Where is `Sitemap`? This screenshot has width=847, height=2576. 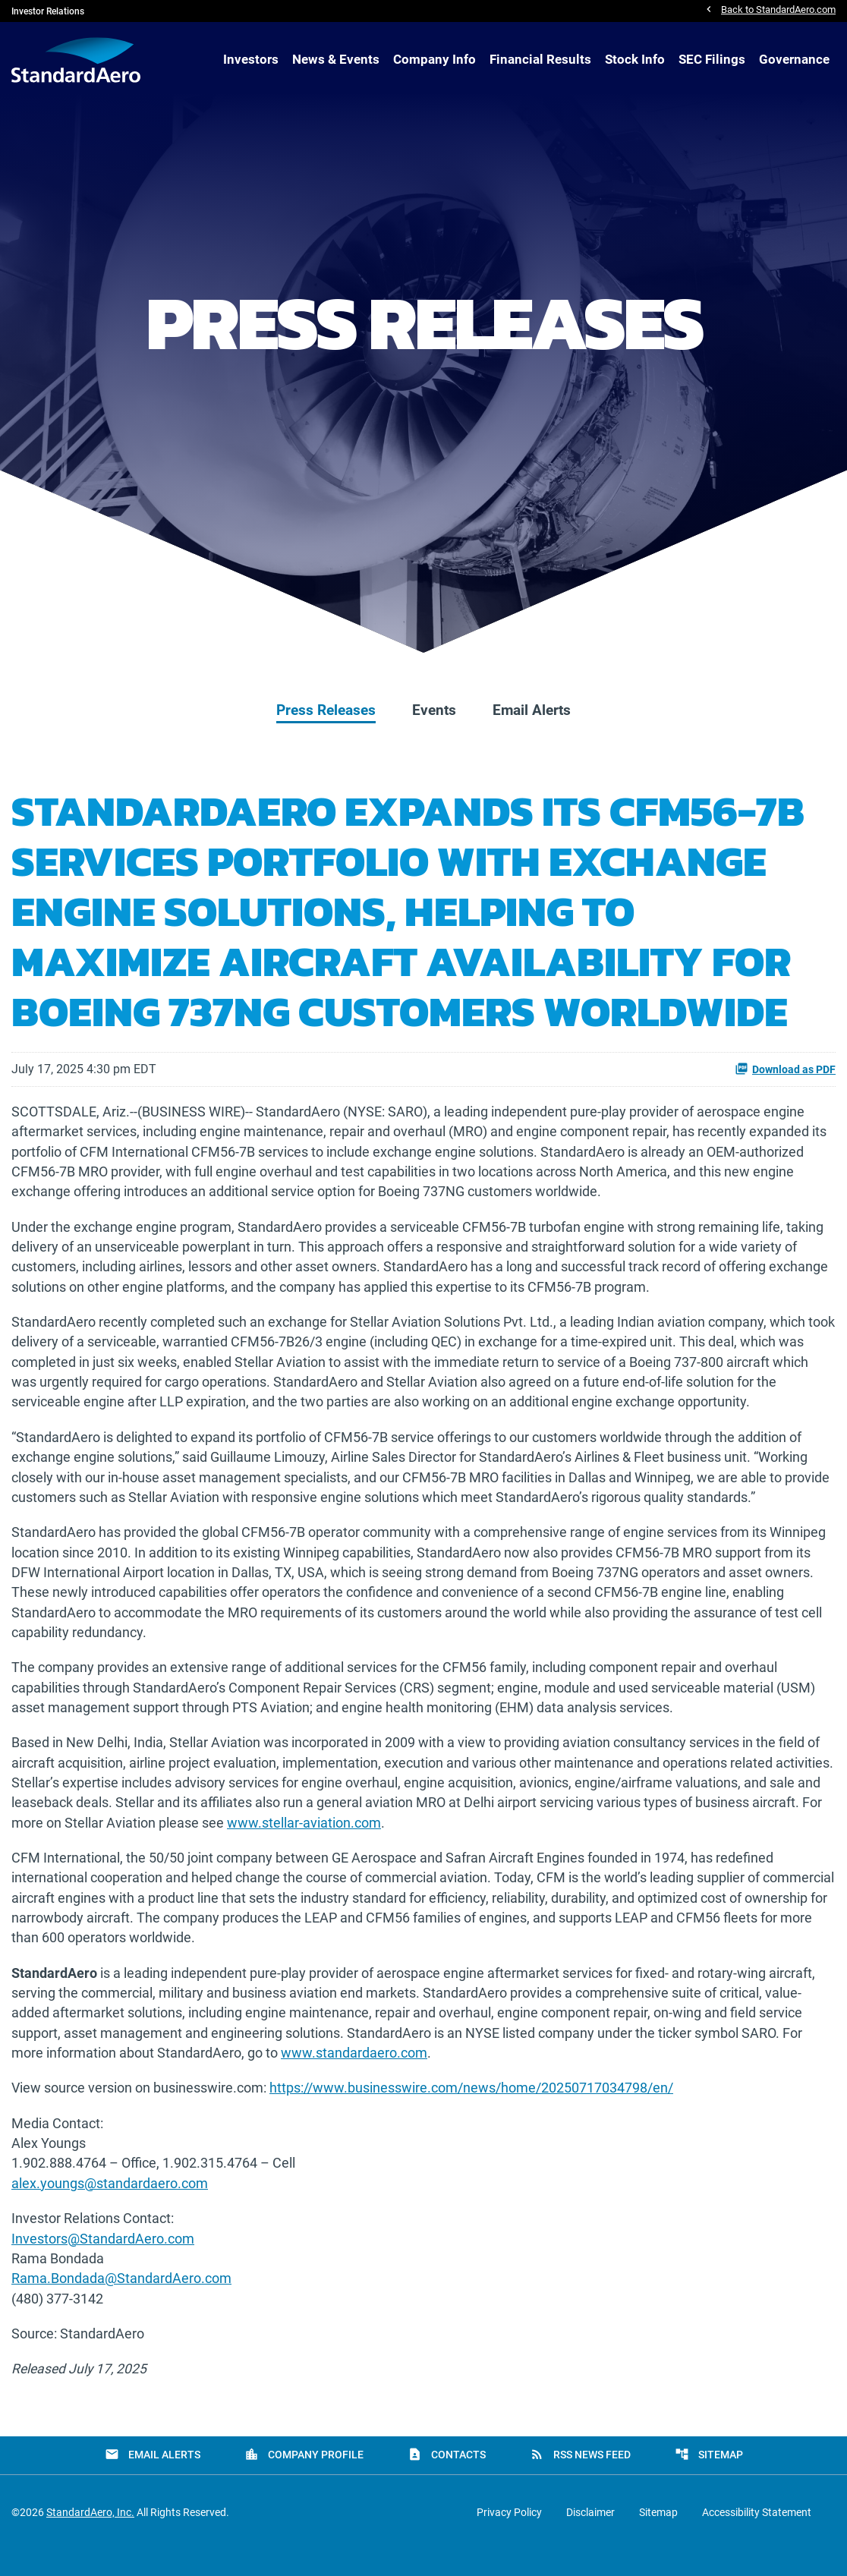
Sitemap is located at coordinates (709, 2481).